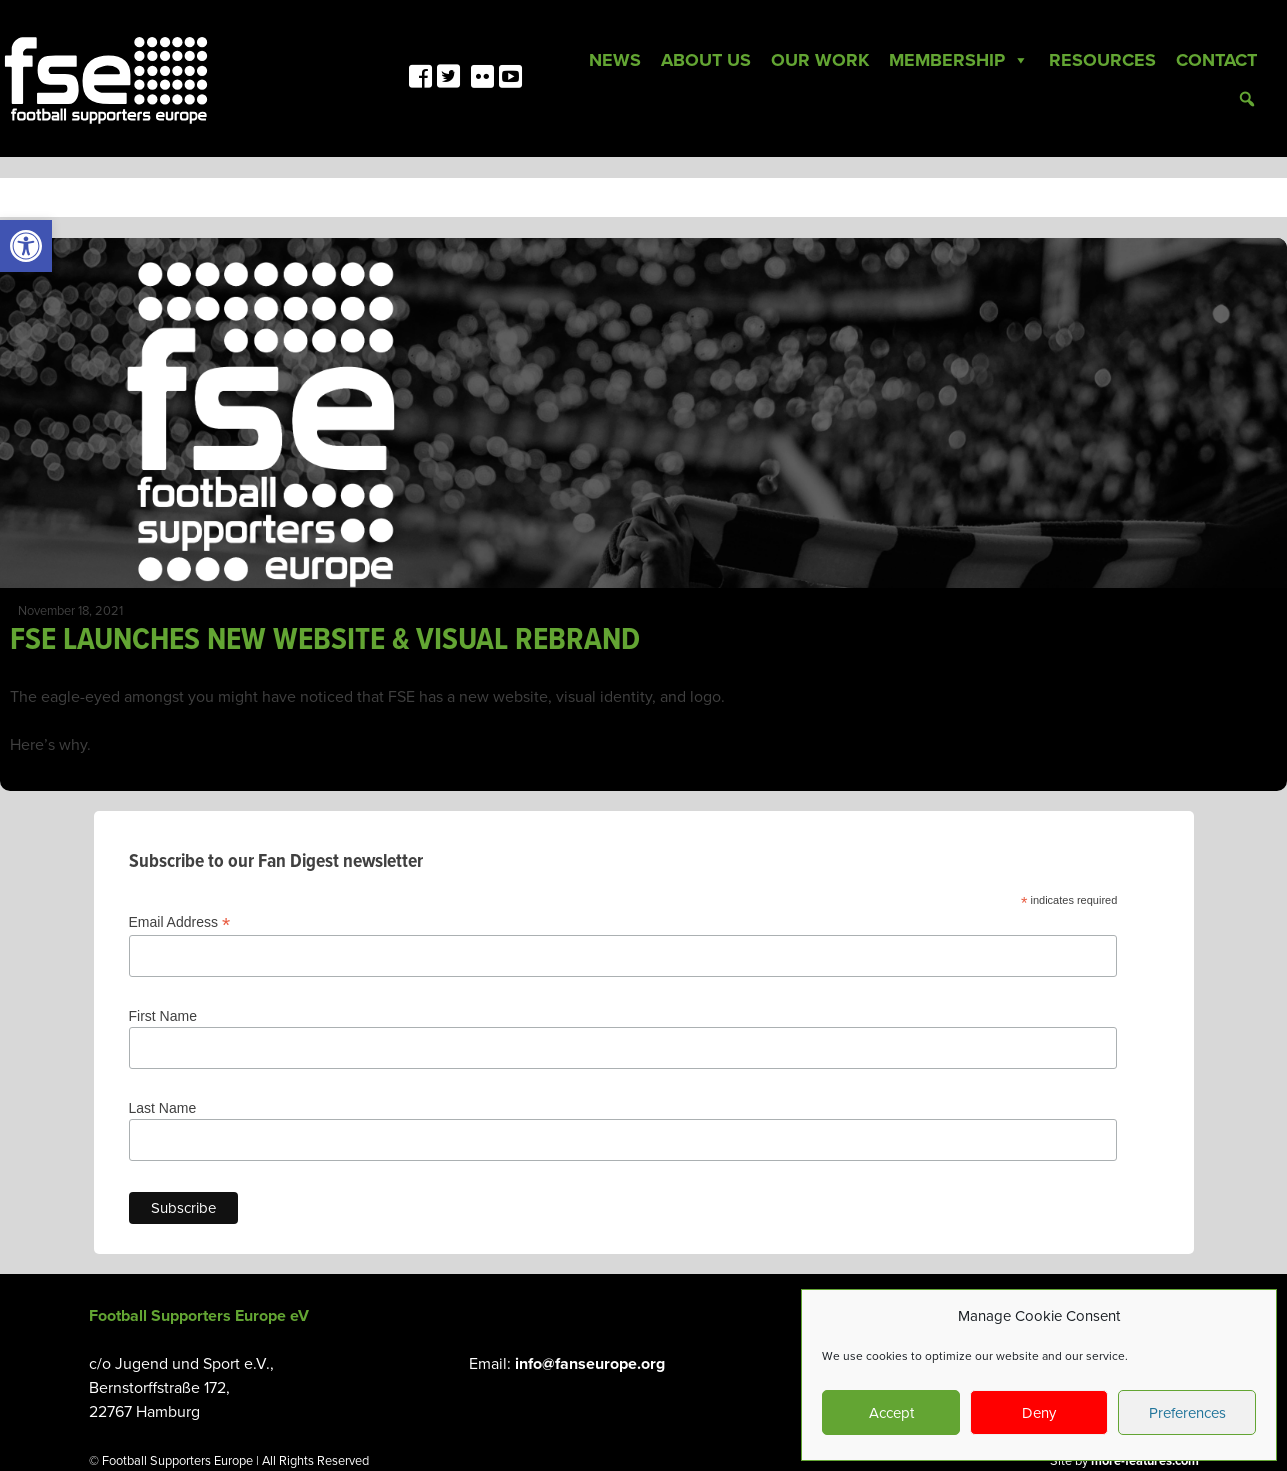  What do you see at coordinates (706, 60) in the screenshot?
I see `About Us [link]` at bounding box center [706, 60].